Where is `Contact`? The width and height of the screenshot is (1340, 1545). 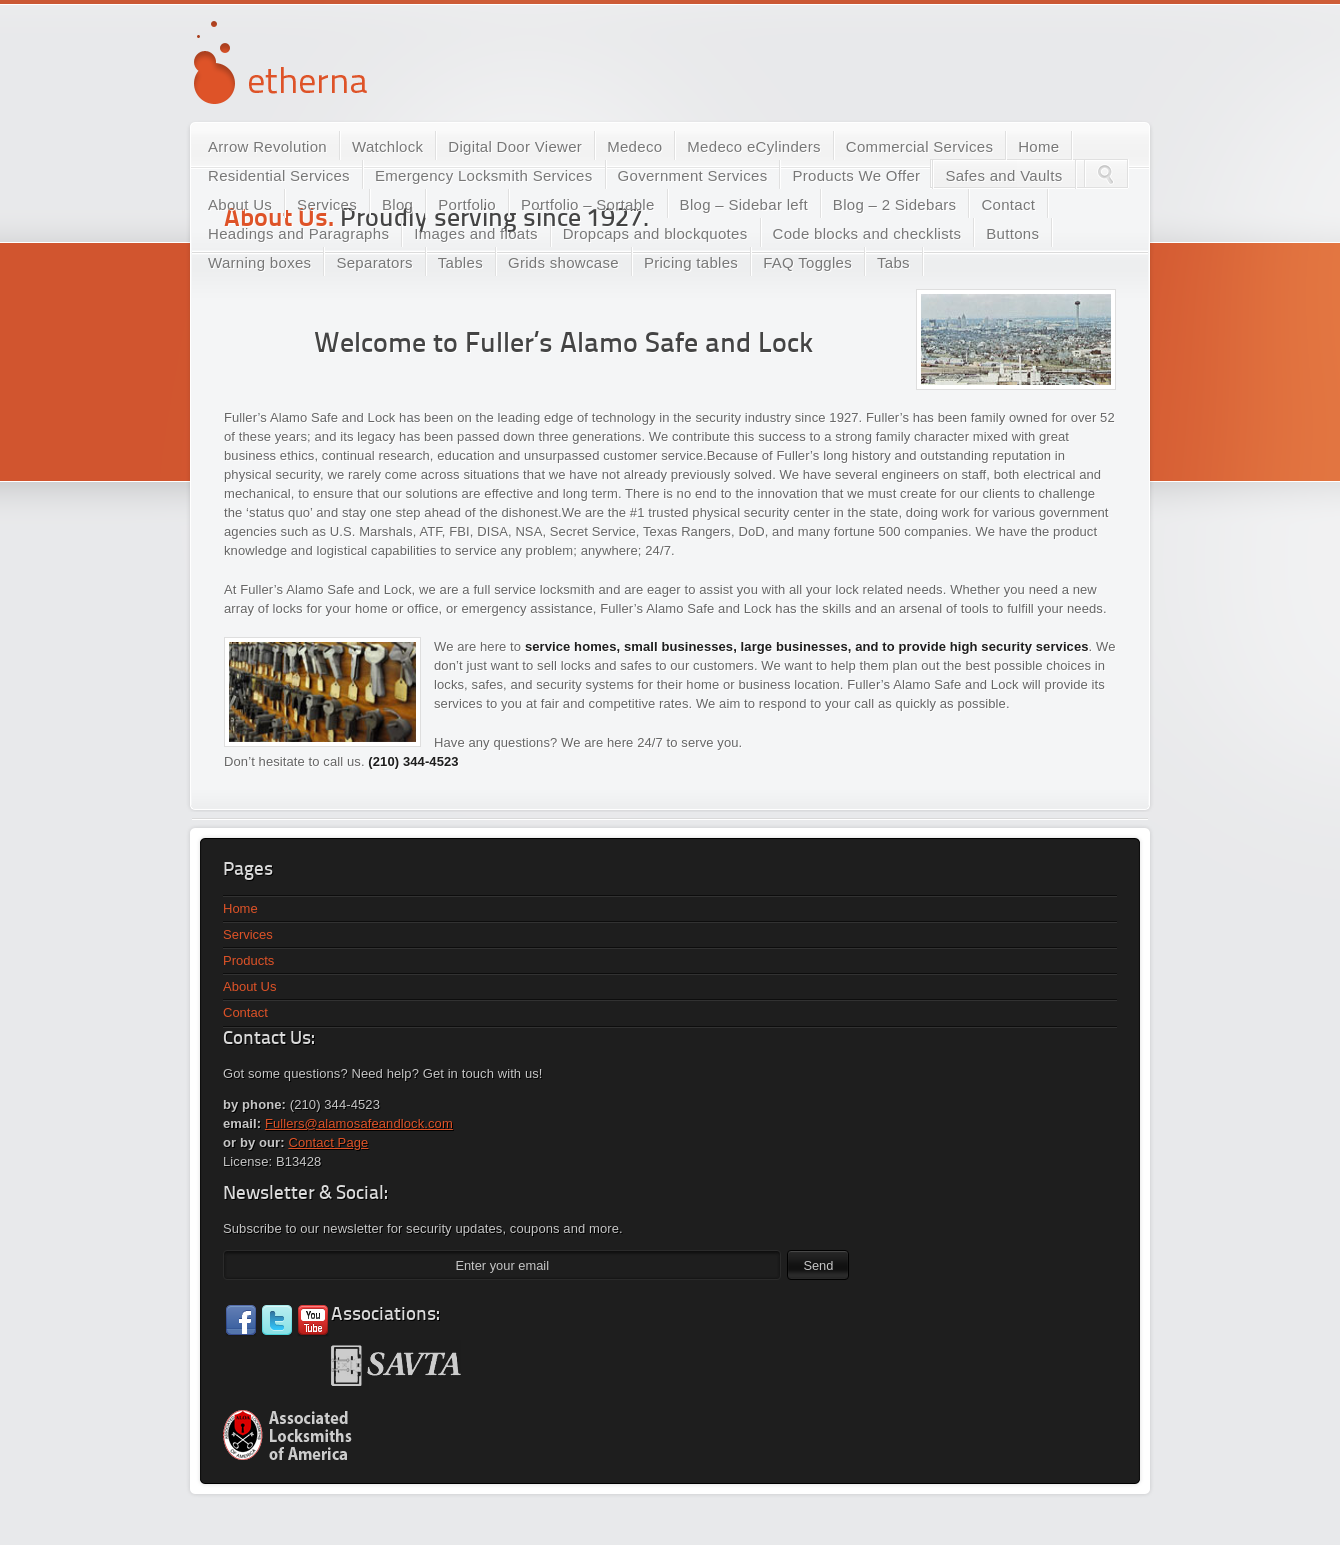 Contact is located at coordinates (1008, 204).